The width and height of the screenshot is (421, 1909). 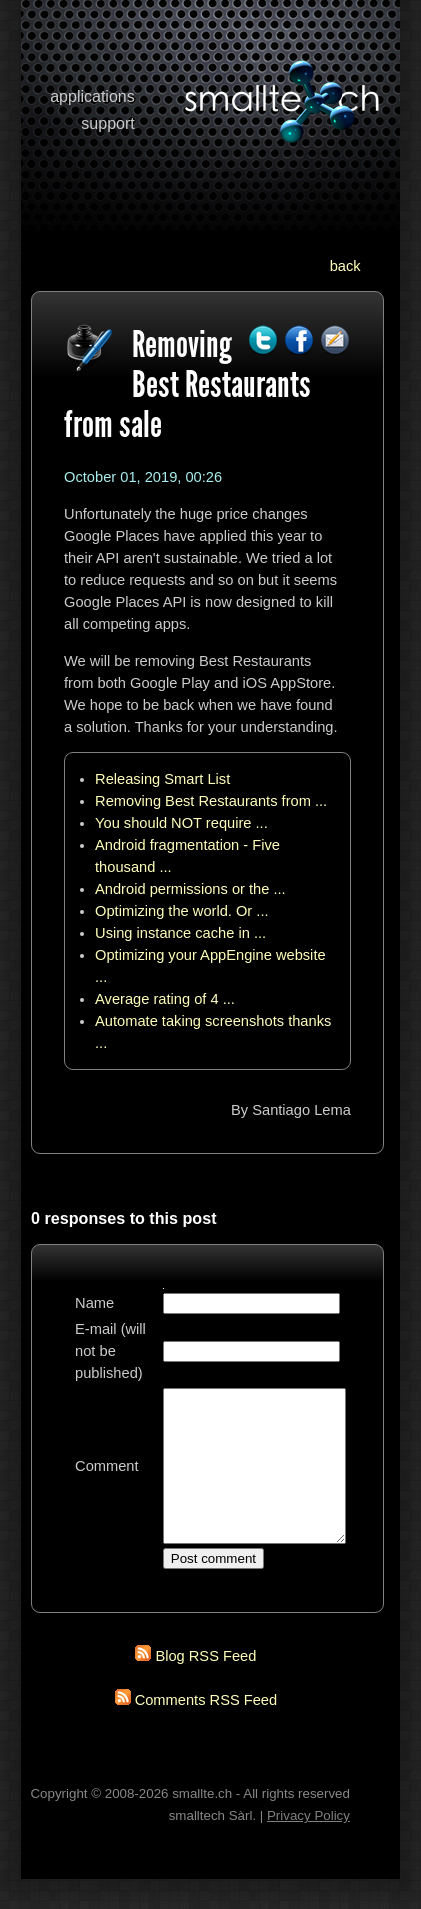 What do you see at coordinates (162, 779) in the screenshot?
I see `Releasing Smart List` at bounding box center [162, 779].